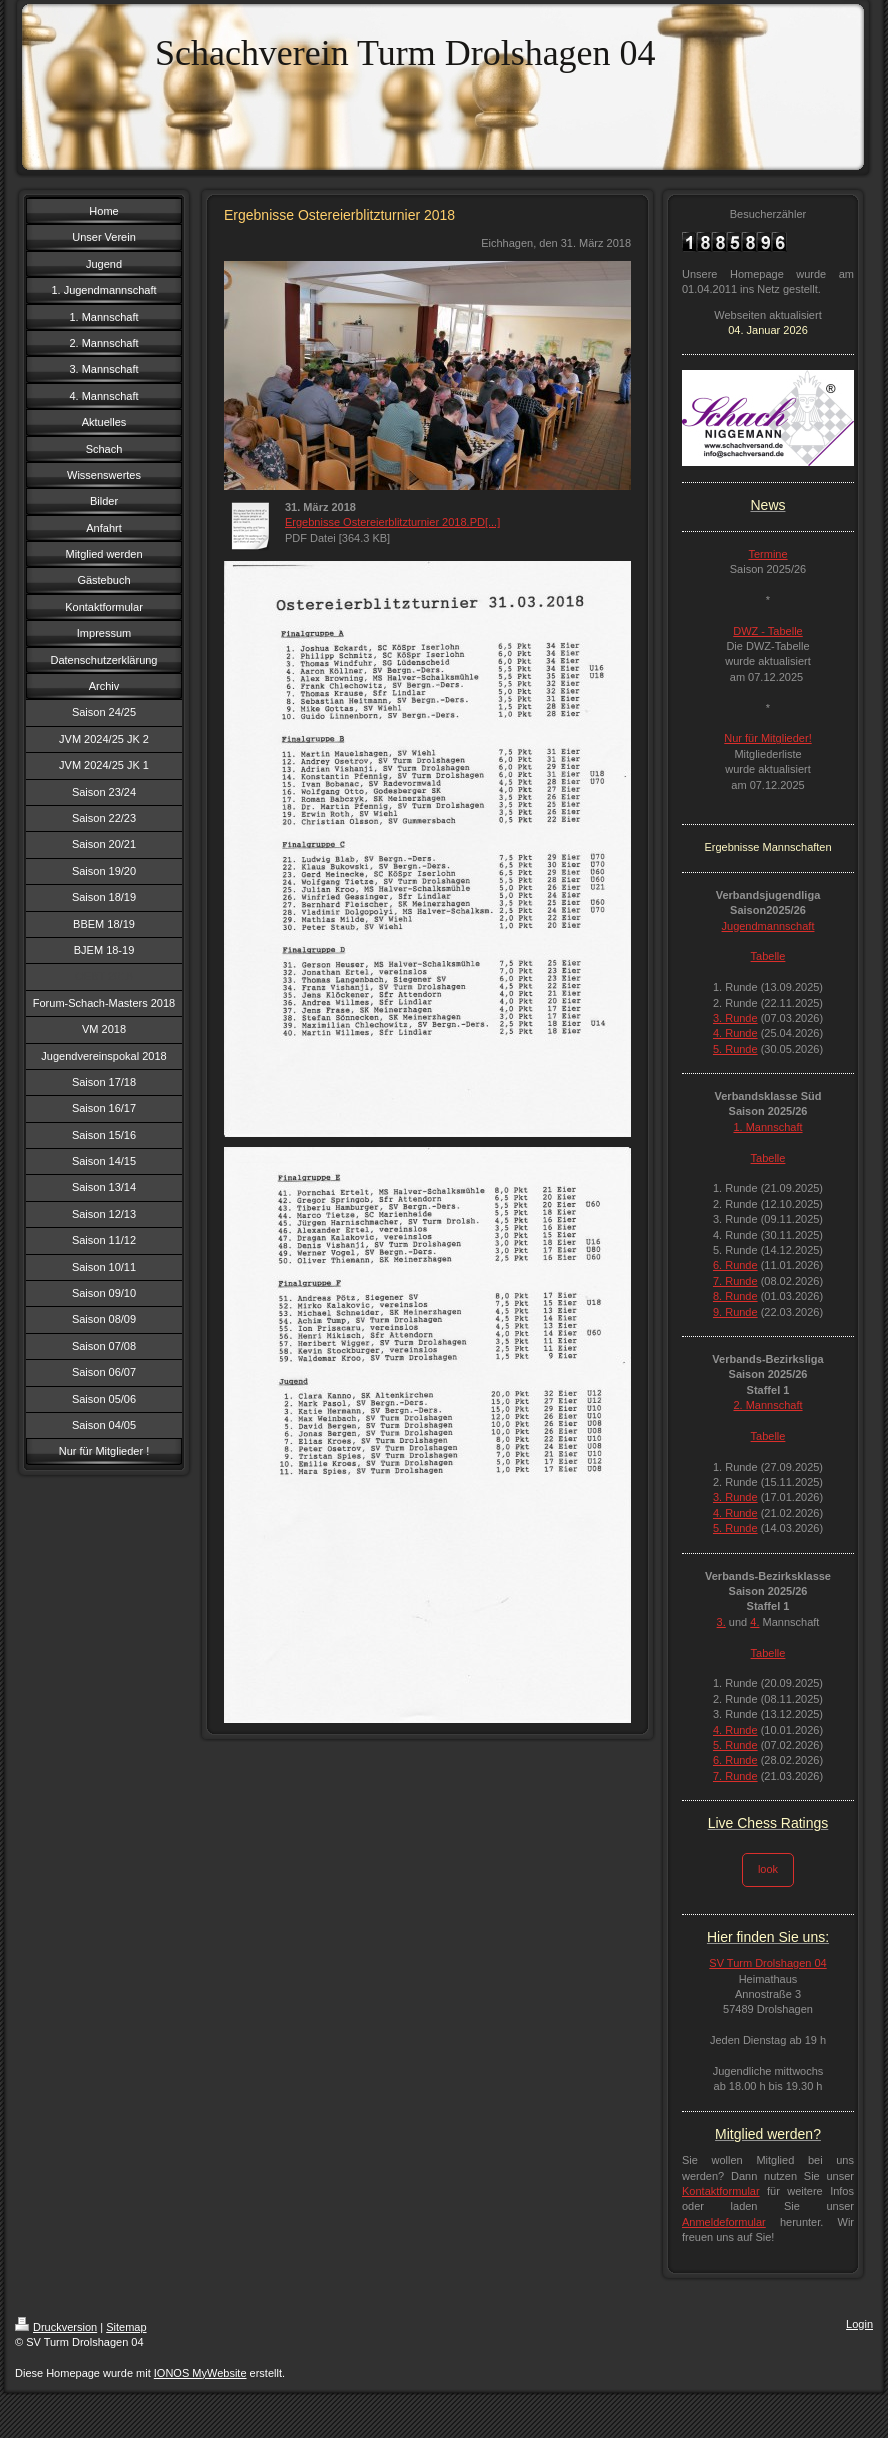 The image size is (888, 2438). What do you see at coordinates (735, 1281) in the screenshot?
I see `7. Runde` at bounding box center [735, 1281].